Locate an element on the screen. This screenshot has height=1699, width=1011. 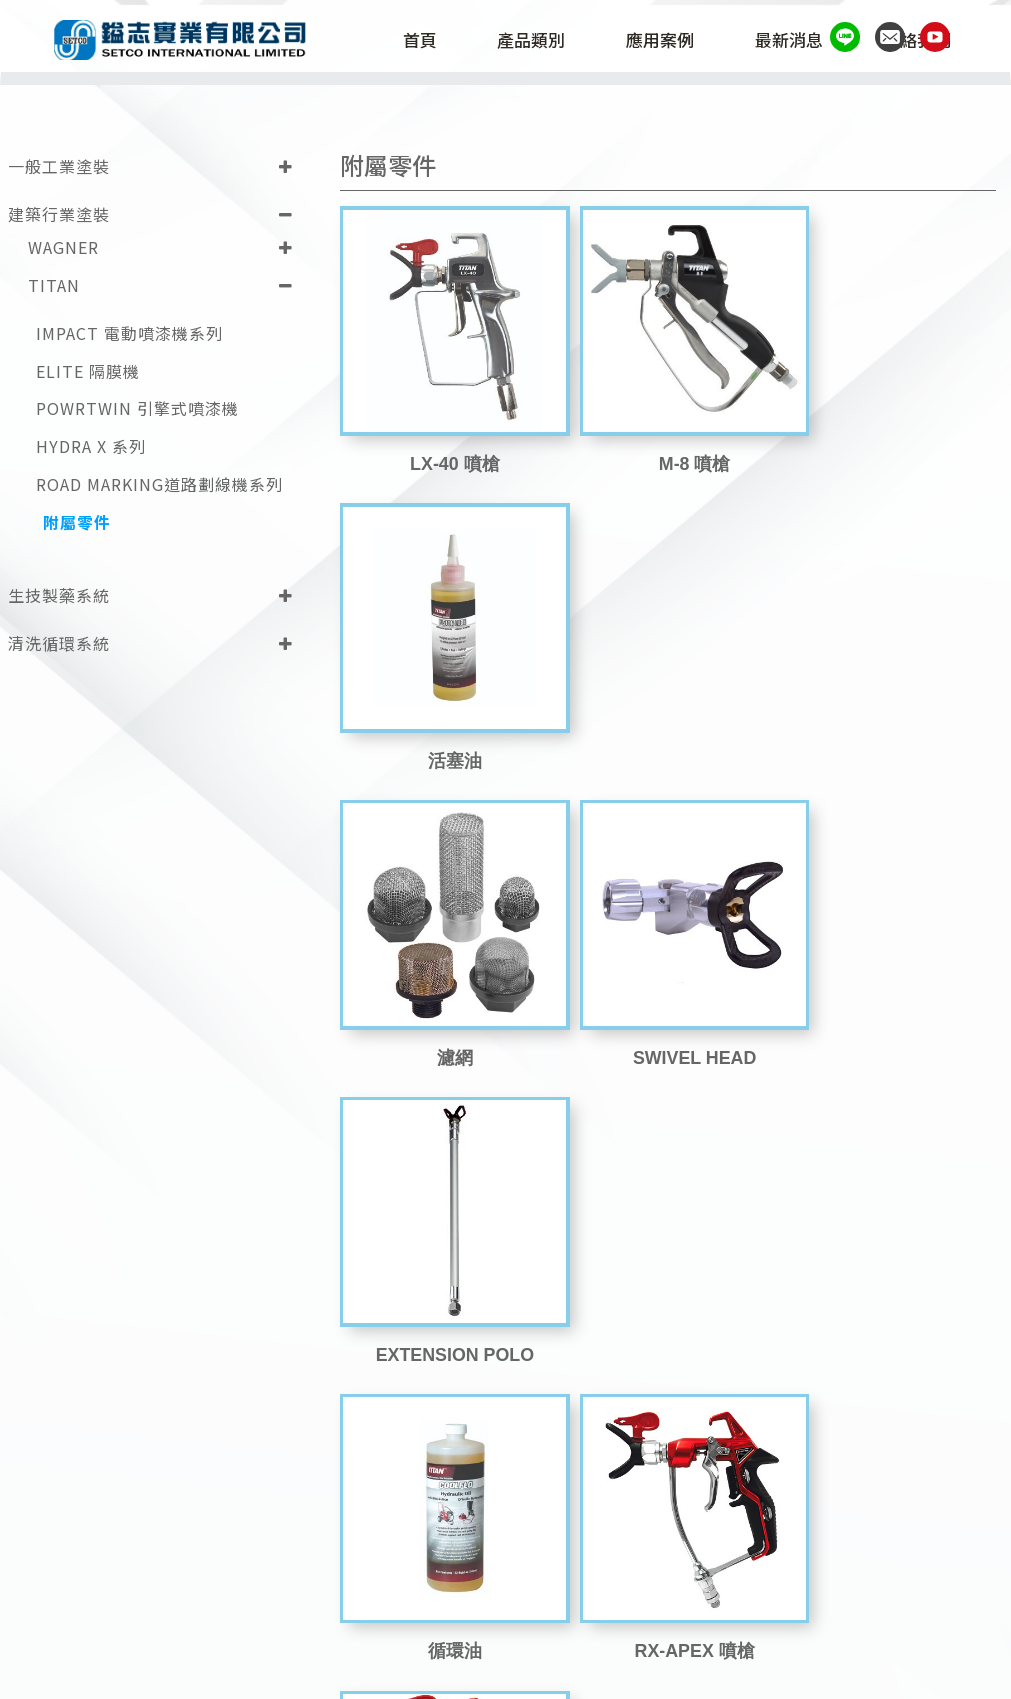
附屬零件 is located at coordinates (77, 520).